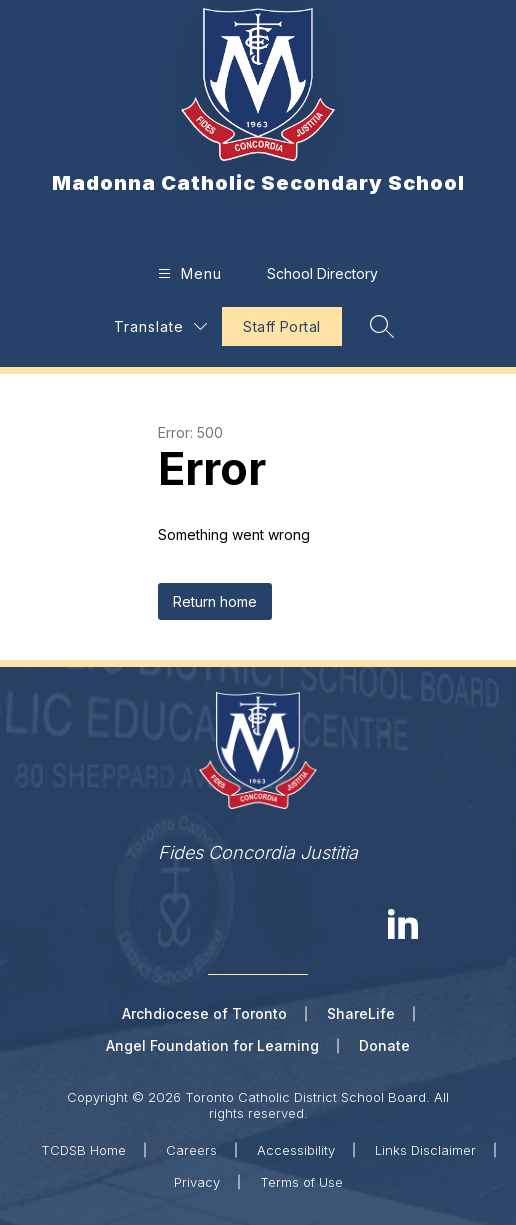  What do you see at coordinates (204, 1013) in the screenshot?
I see `Archdiocese of Toronto` at bounding box center [204, 1013].